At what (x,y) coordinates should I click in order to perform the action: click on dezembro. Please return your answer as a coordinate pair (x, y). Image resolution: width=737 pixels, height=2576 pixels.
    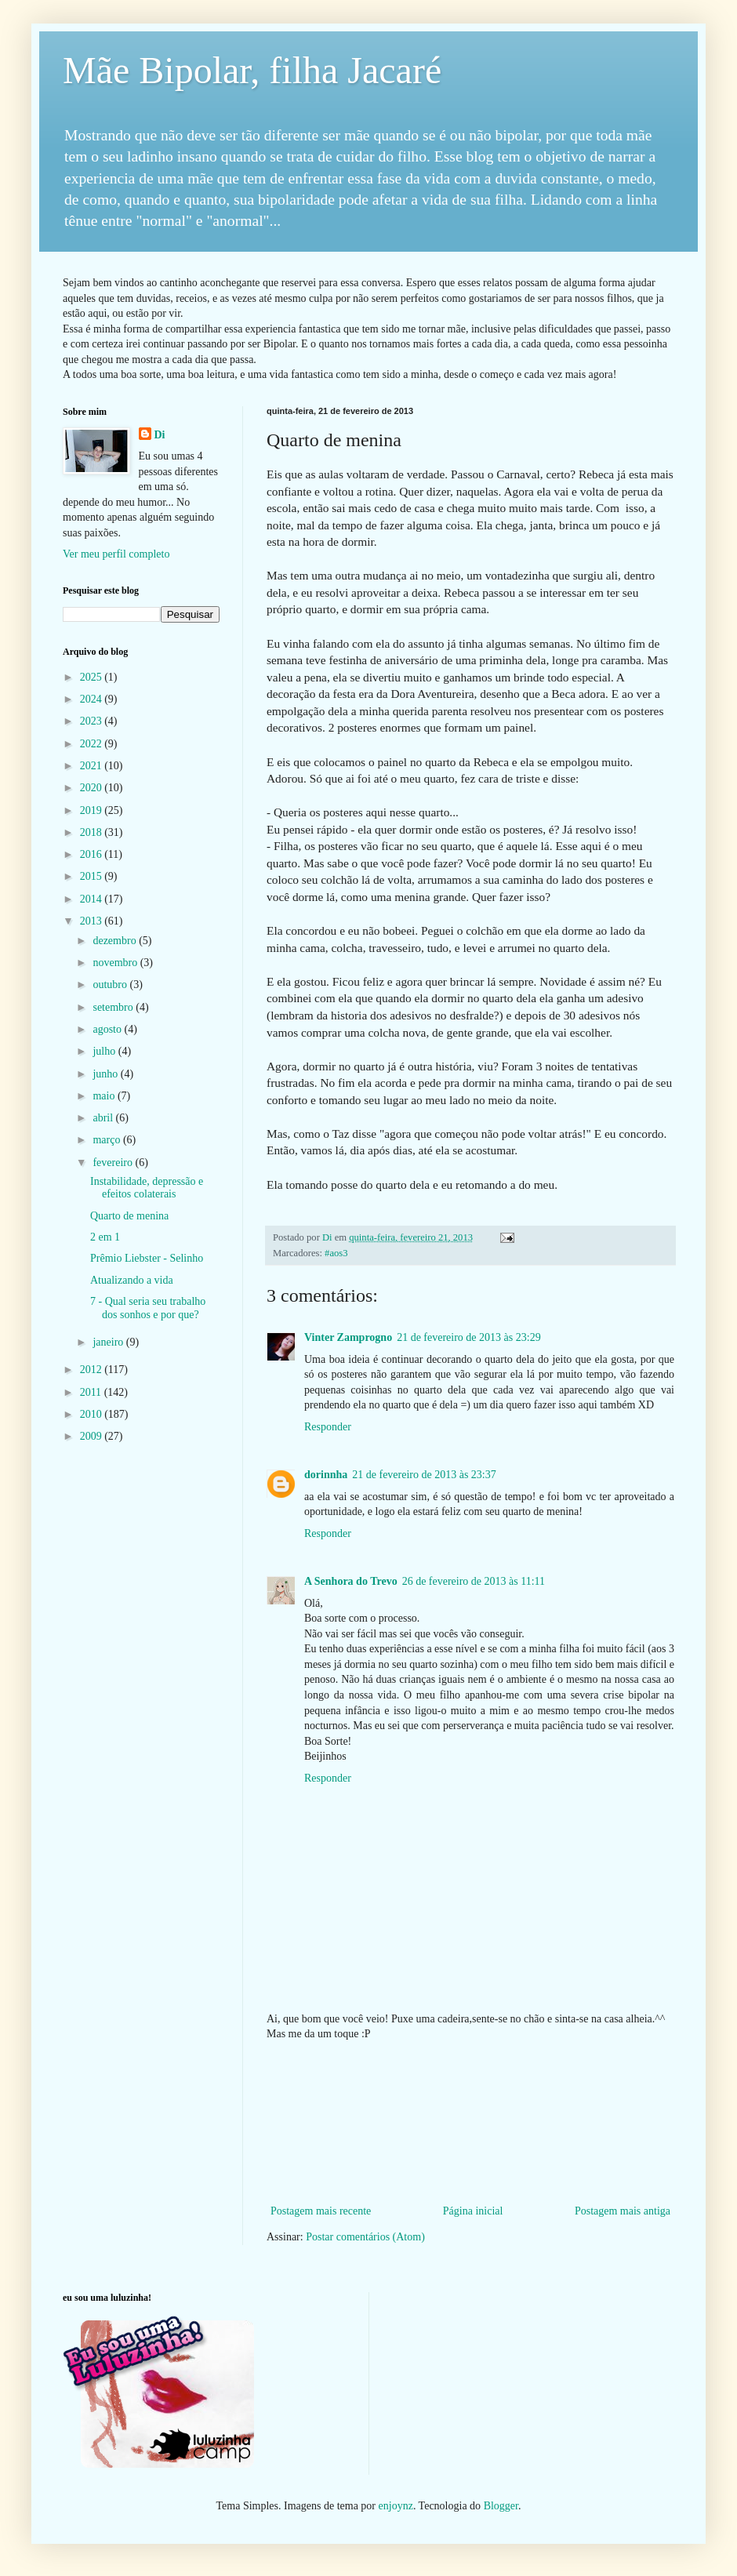
    Looking at the image, I should click on (116, 940).